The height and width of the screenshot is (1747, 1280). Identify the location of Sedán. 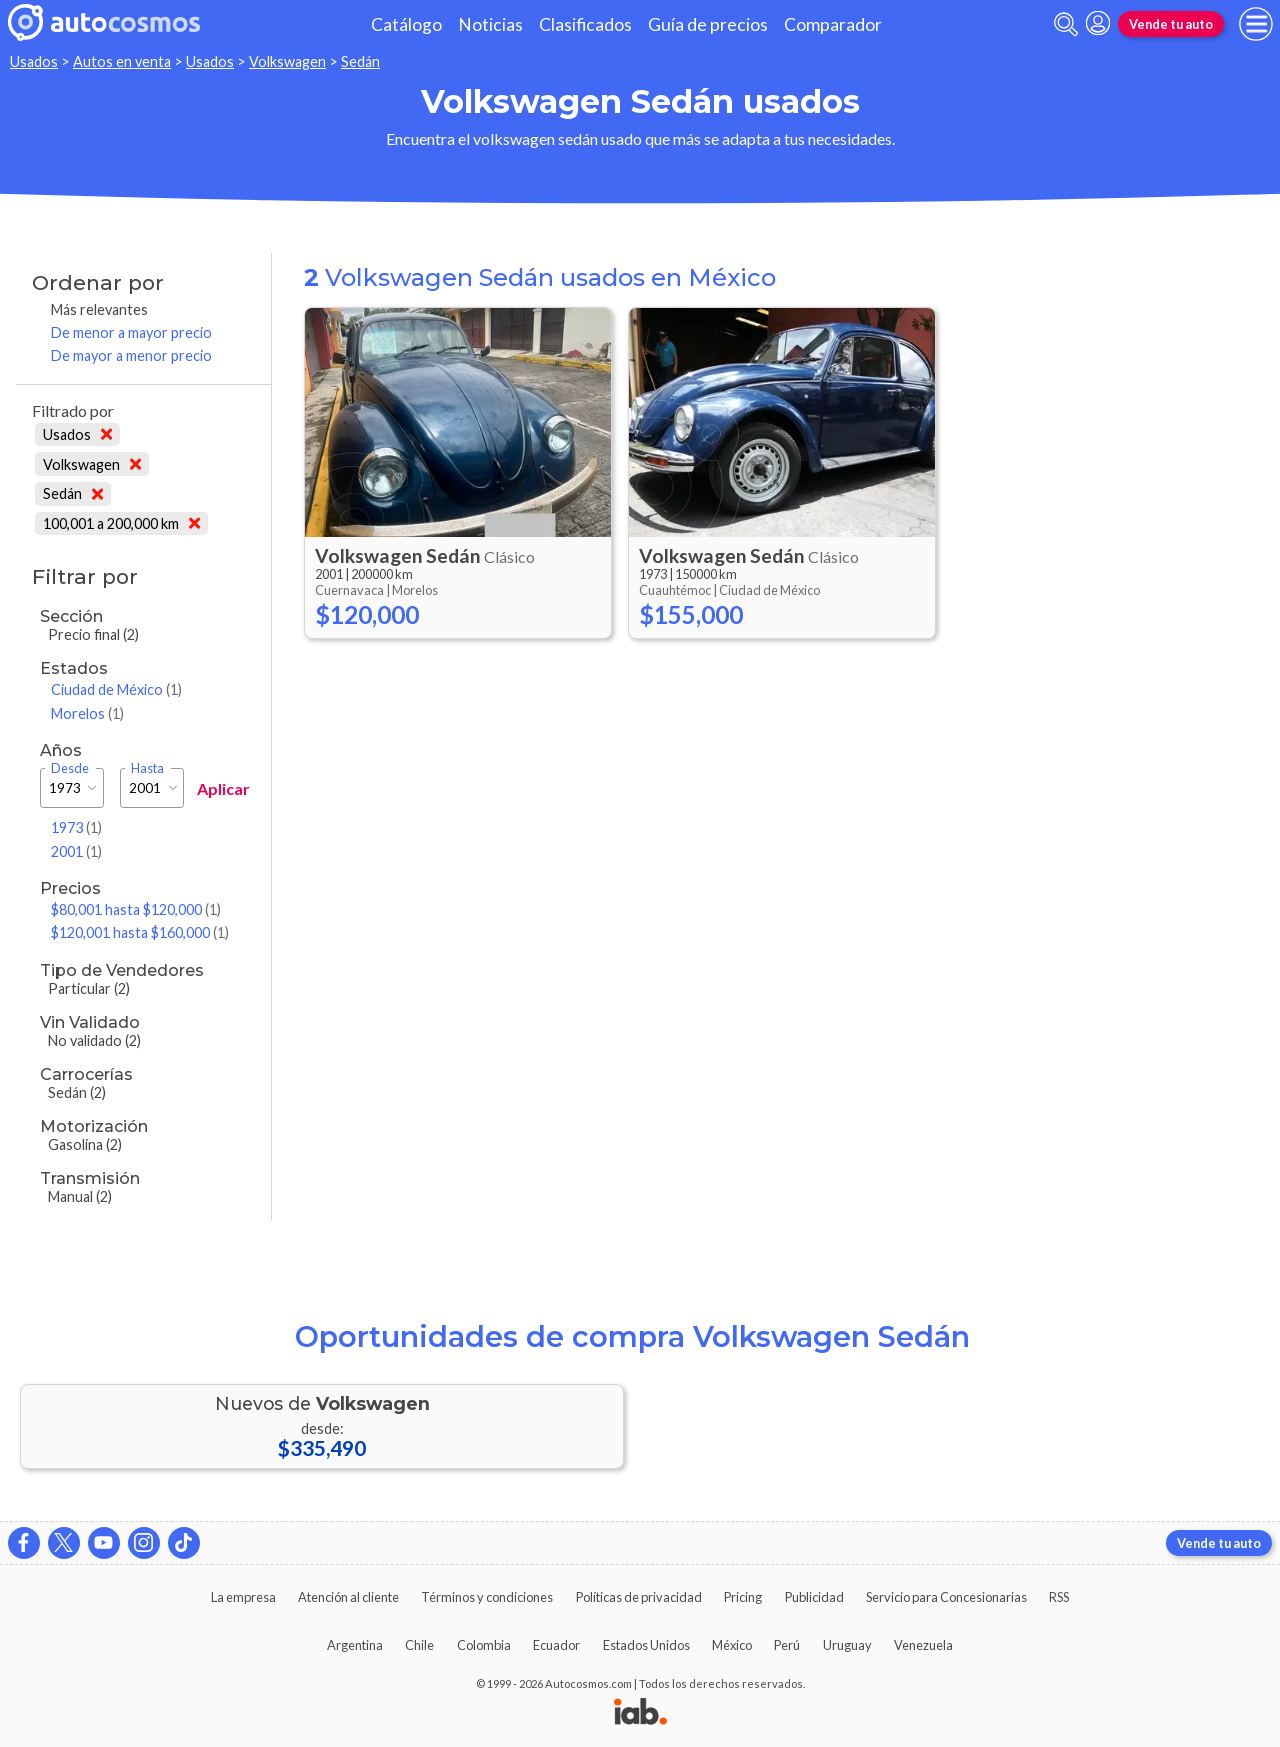
(360, 61).